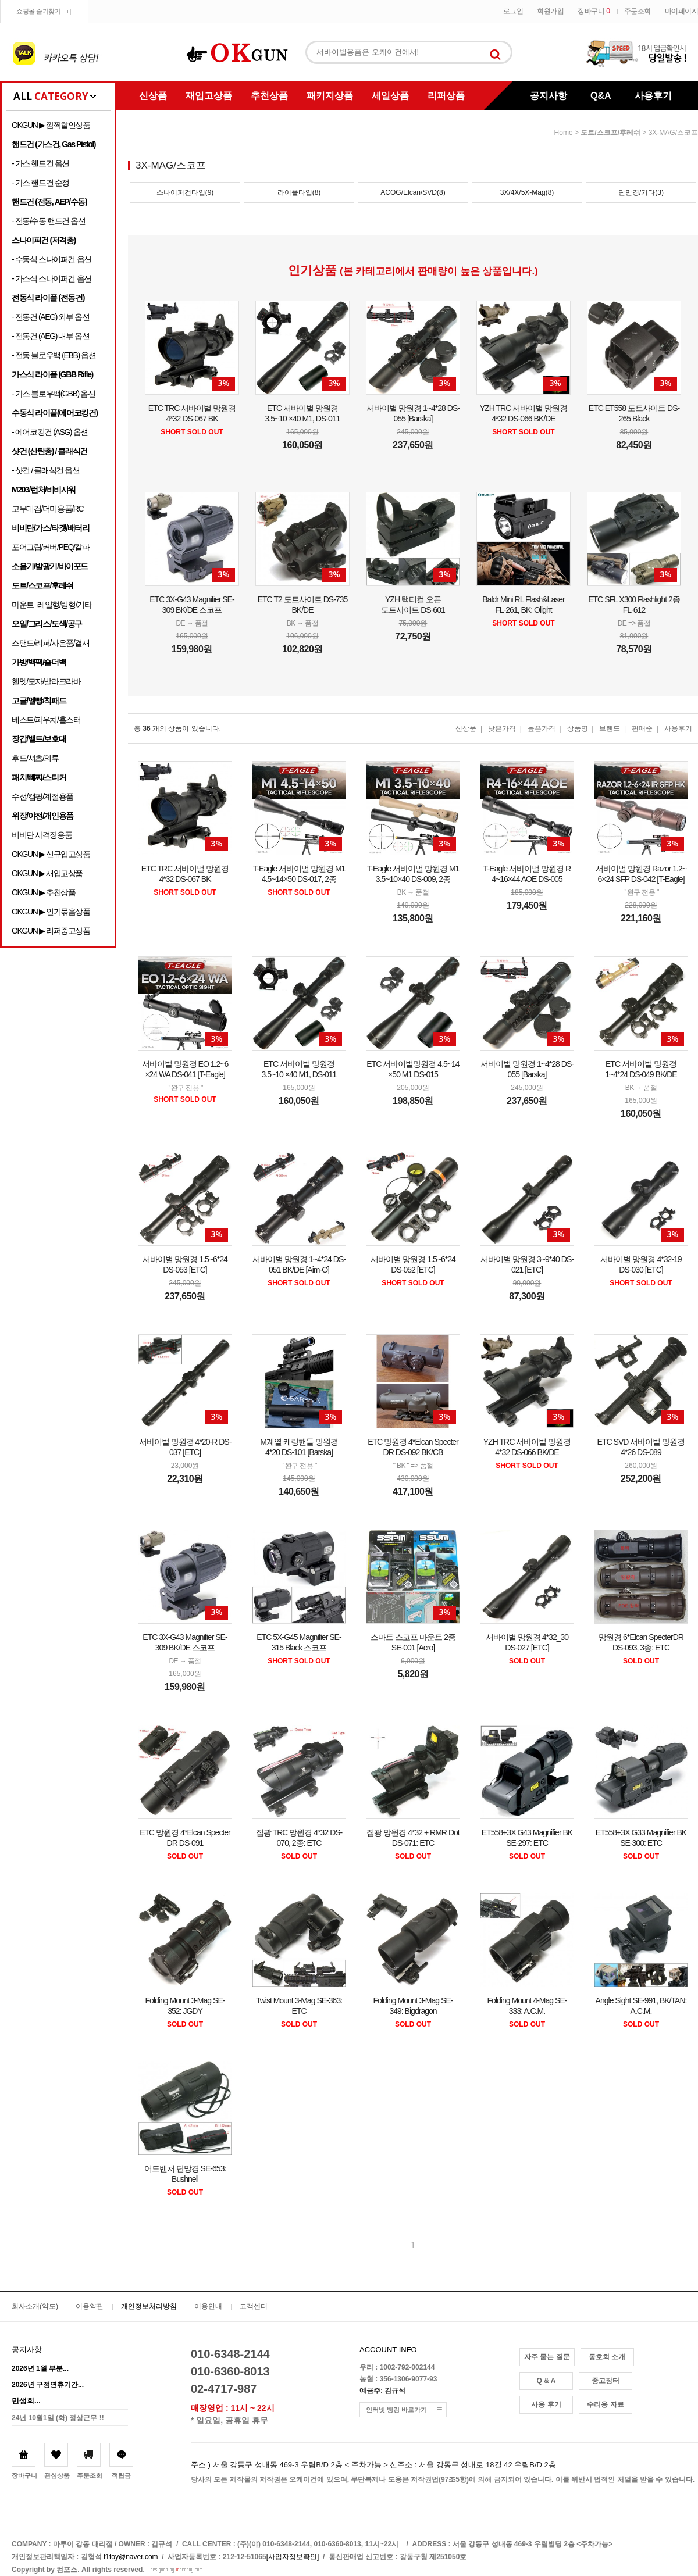  Describe the element at coordinates (330, 96) in the screenshot. I see `패키지상품` at that location.